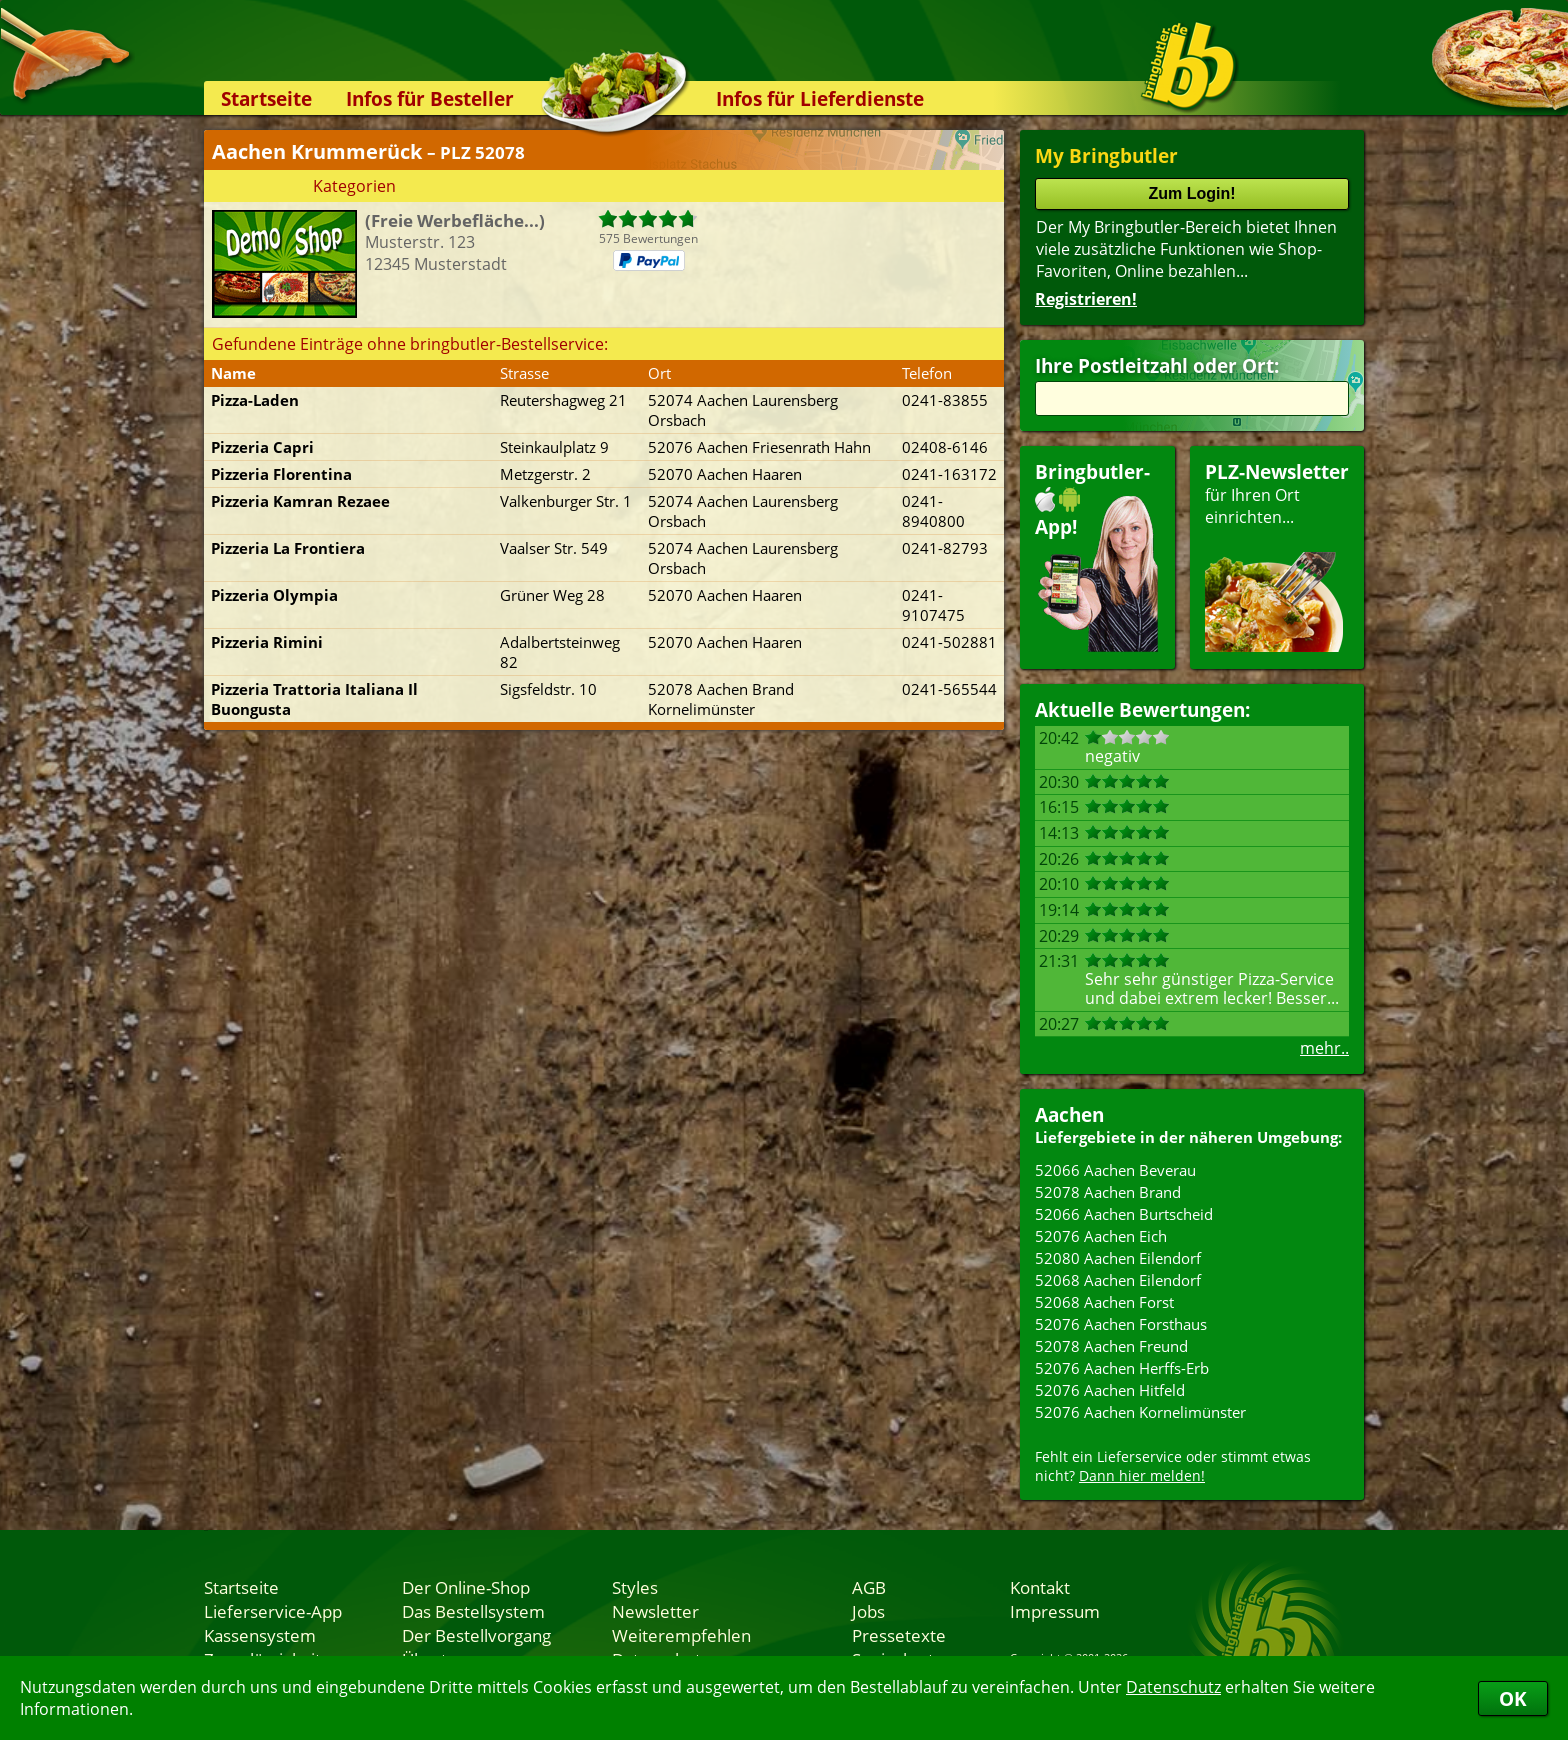 Image resolution: width=1568 pixels, height=1740 pixels. What do you see at coordinates (1040, 1587) in the screenshot?
I see `Kontakt` at bounding box center [1040, 1587].